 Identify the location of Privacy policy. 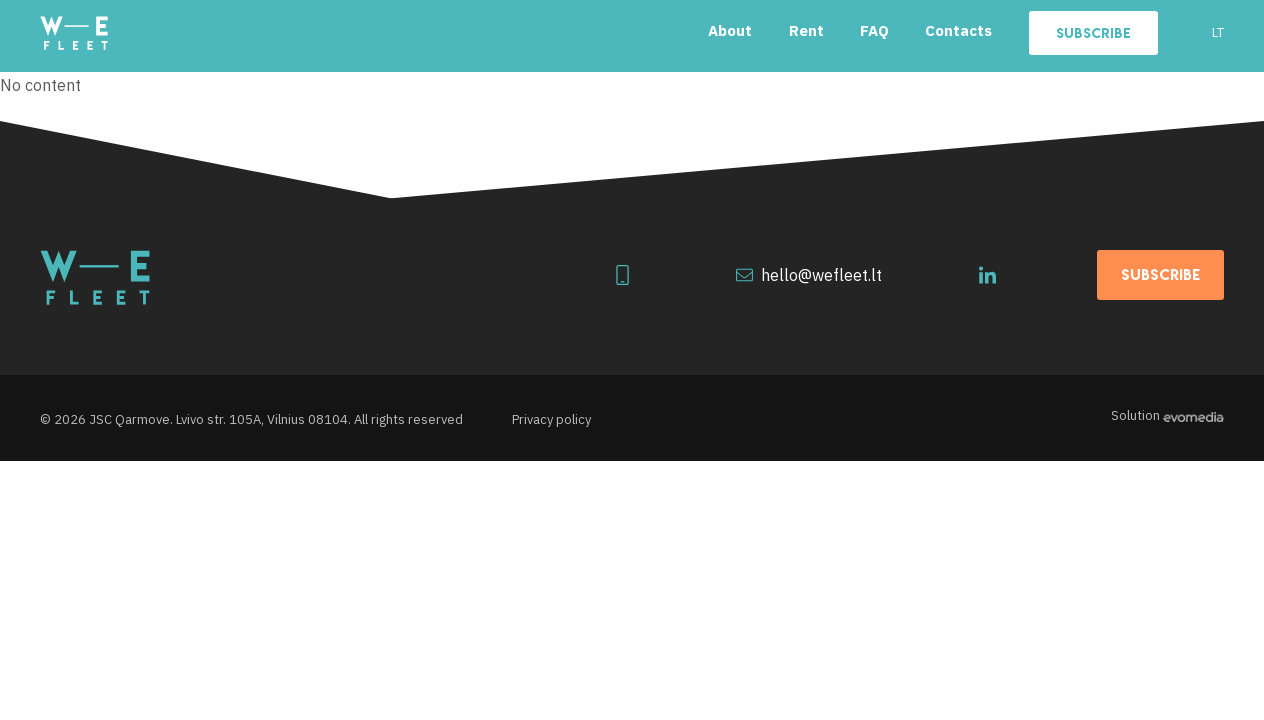
(551, 419).